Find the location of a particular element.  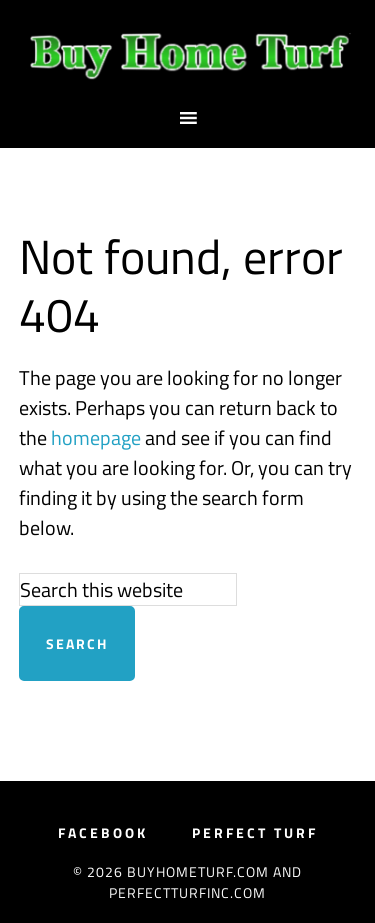

PerfectTurfInc.com is located at coordinates (187, 892).